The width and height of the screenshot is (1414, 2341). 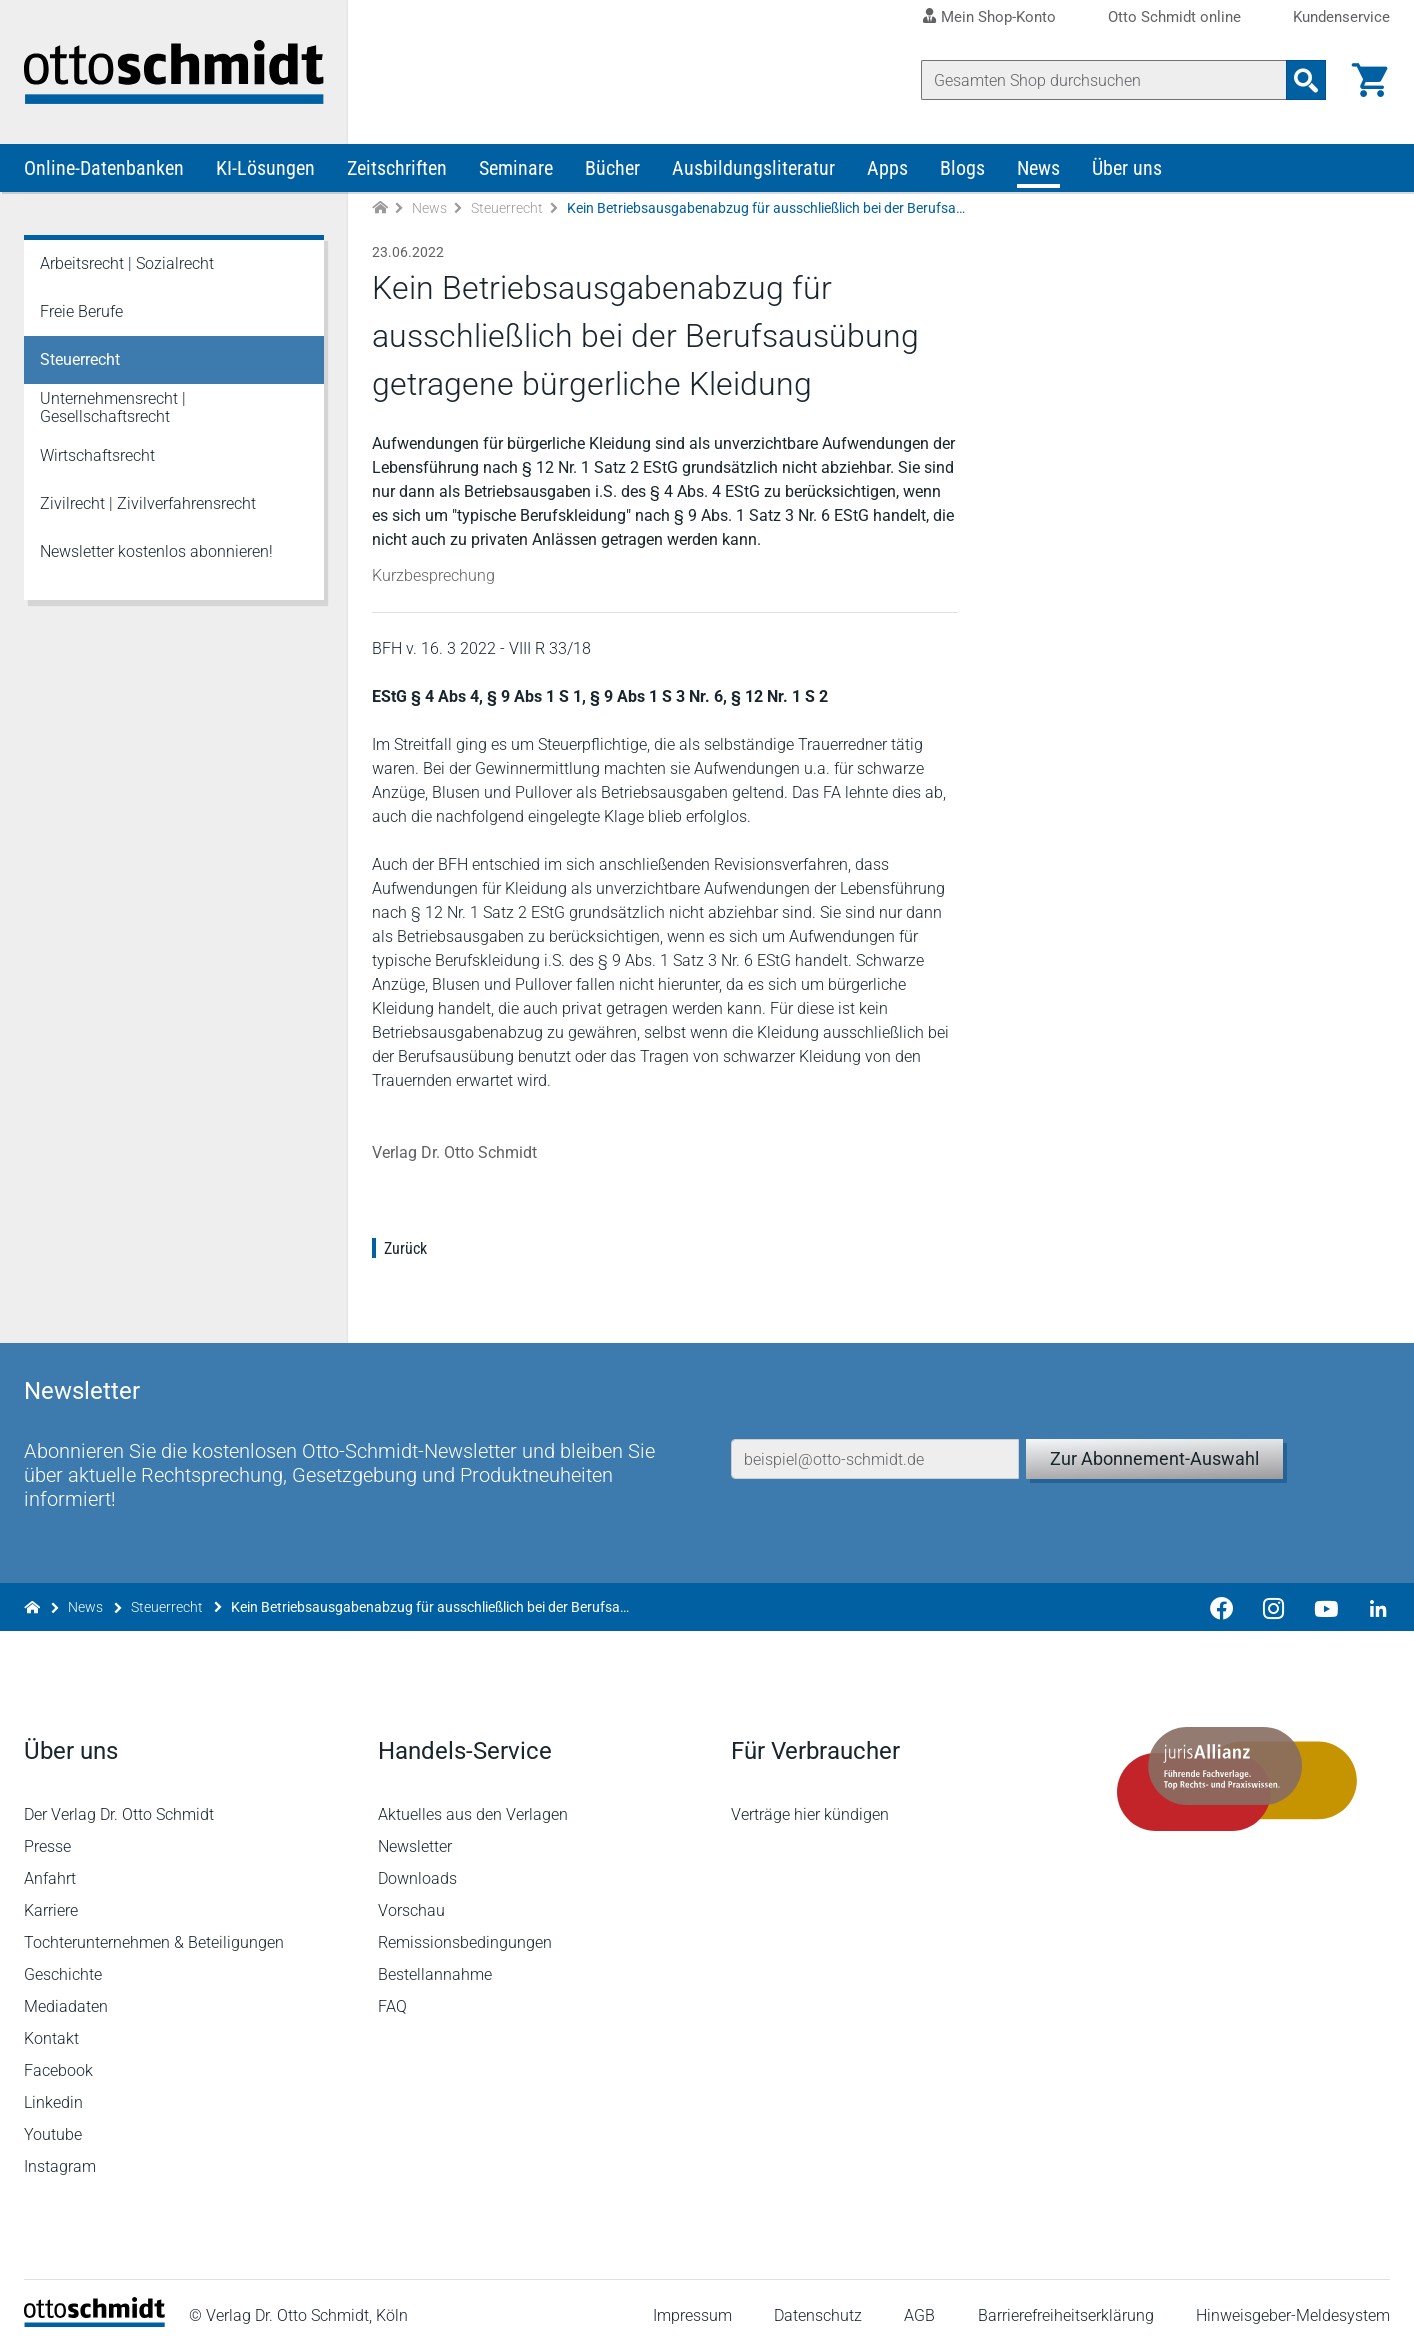 I want to click on Unternehmensrecht | Gesellschaftsrecht, so click(x=113, y=407).